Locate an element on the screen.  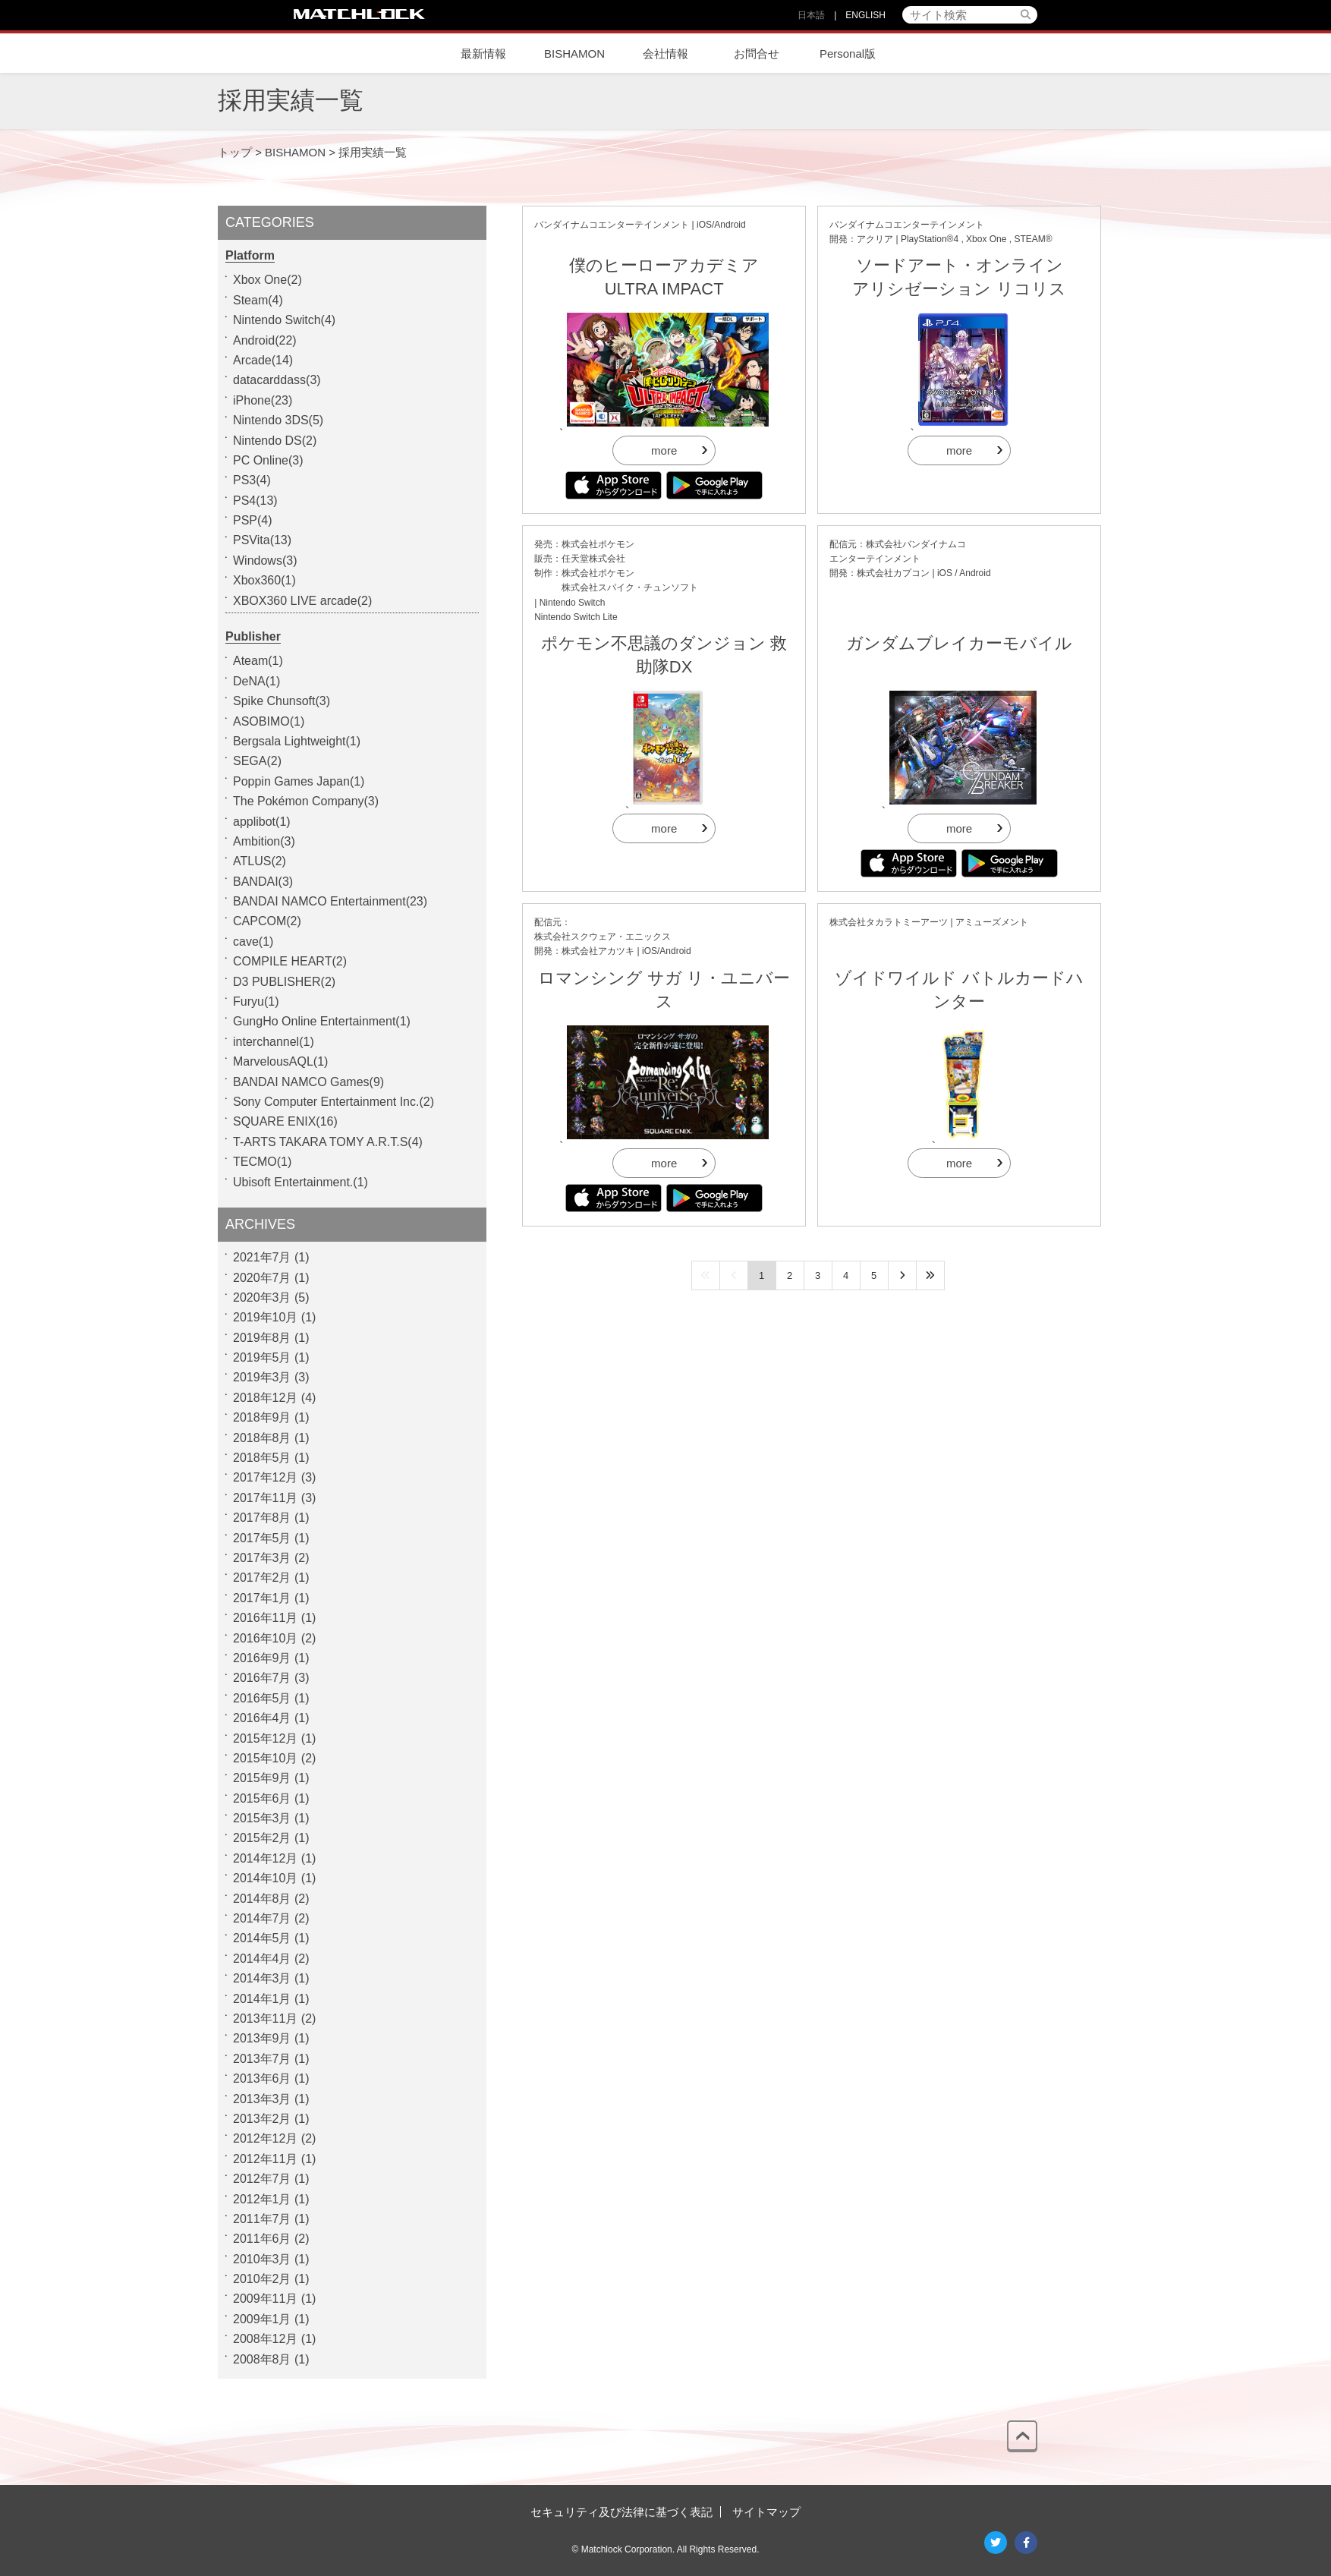
2010年2月 is located at coordinates (262, 2278).